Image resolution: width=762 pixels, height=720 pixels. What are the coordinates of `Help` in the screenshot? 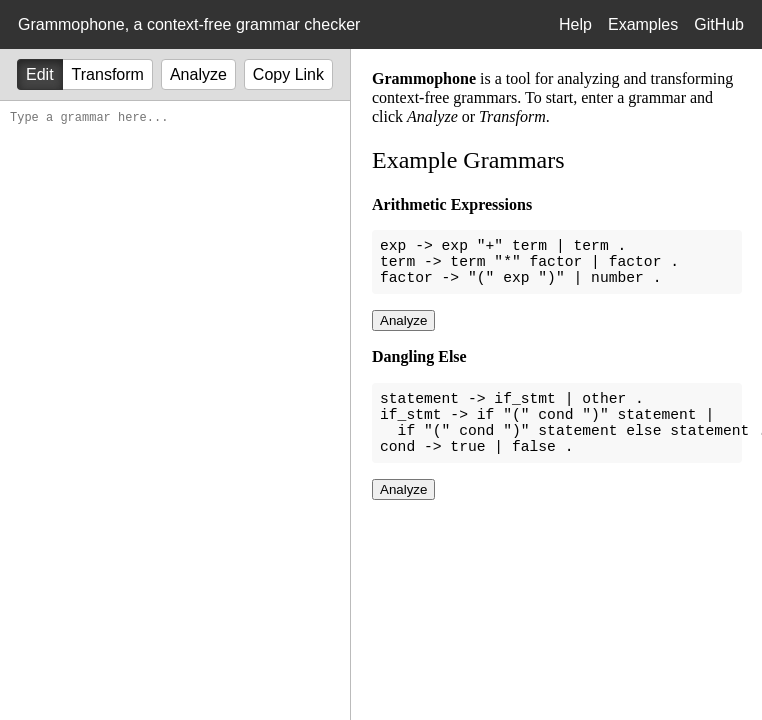 It's located at (575, 24).